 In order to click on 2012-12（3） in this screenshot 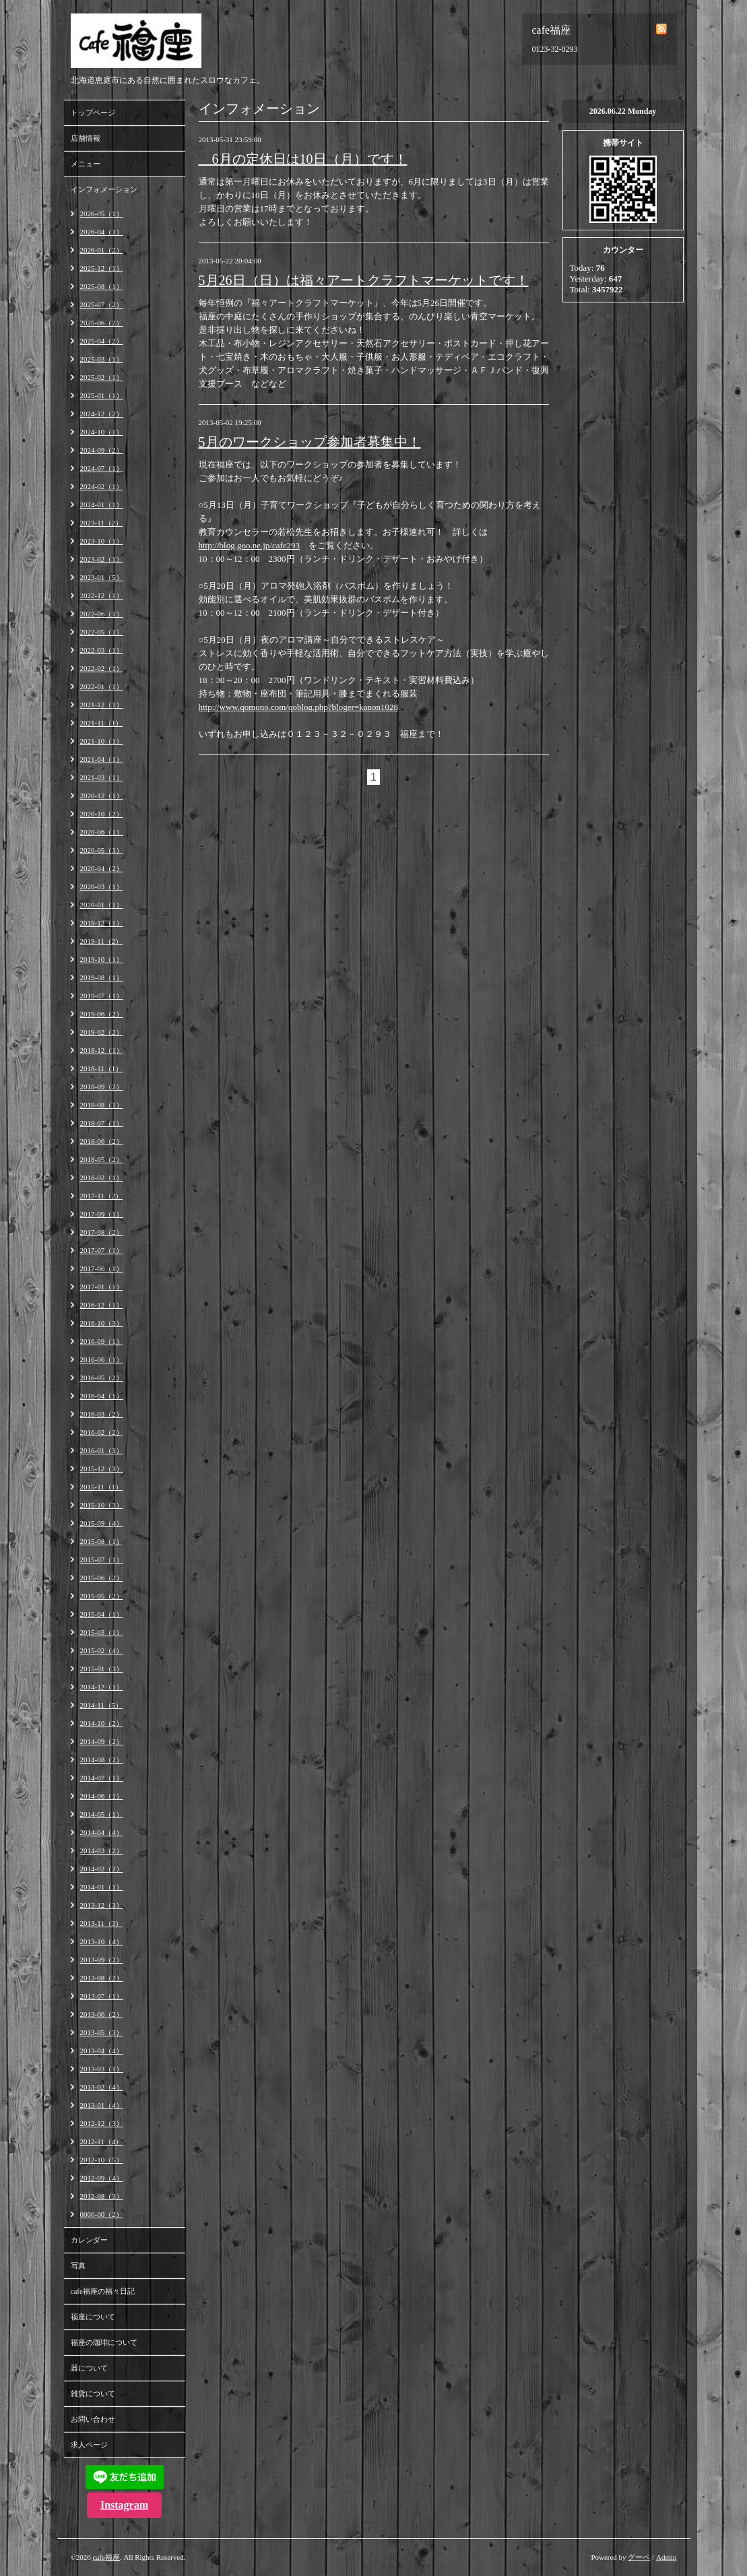, I will do `click(101, 2123)`.